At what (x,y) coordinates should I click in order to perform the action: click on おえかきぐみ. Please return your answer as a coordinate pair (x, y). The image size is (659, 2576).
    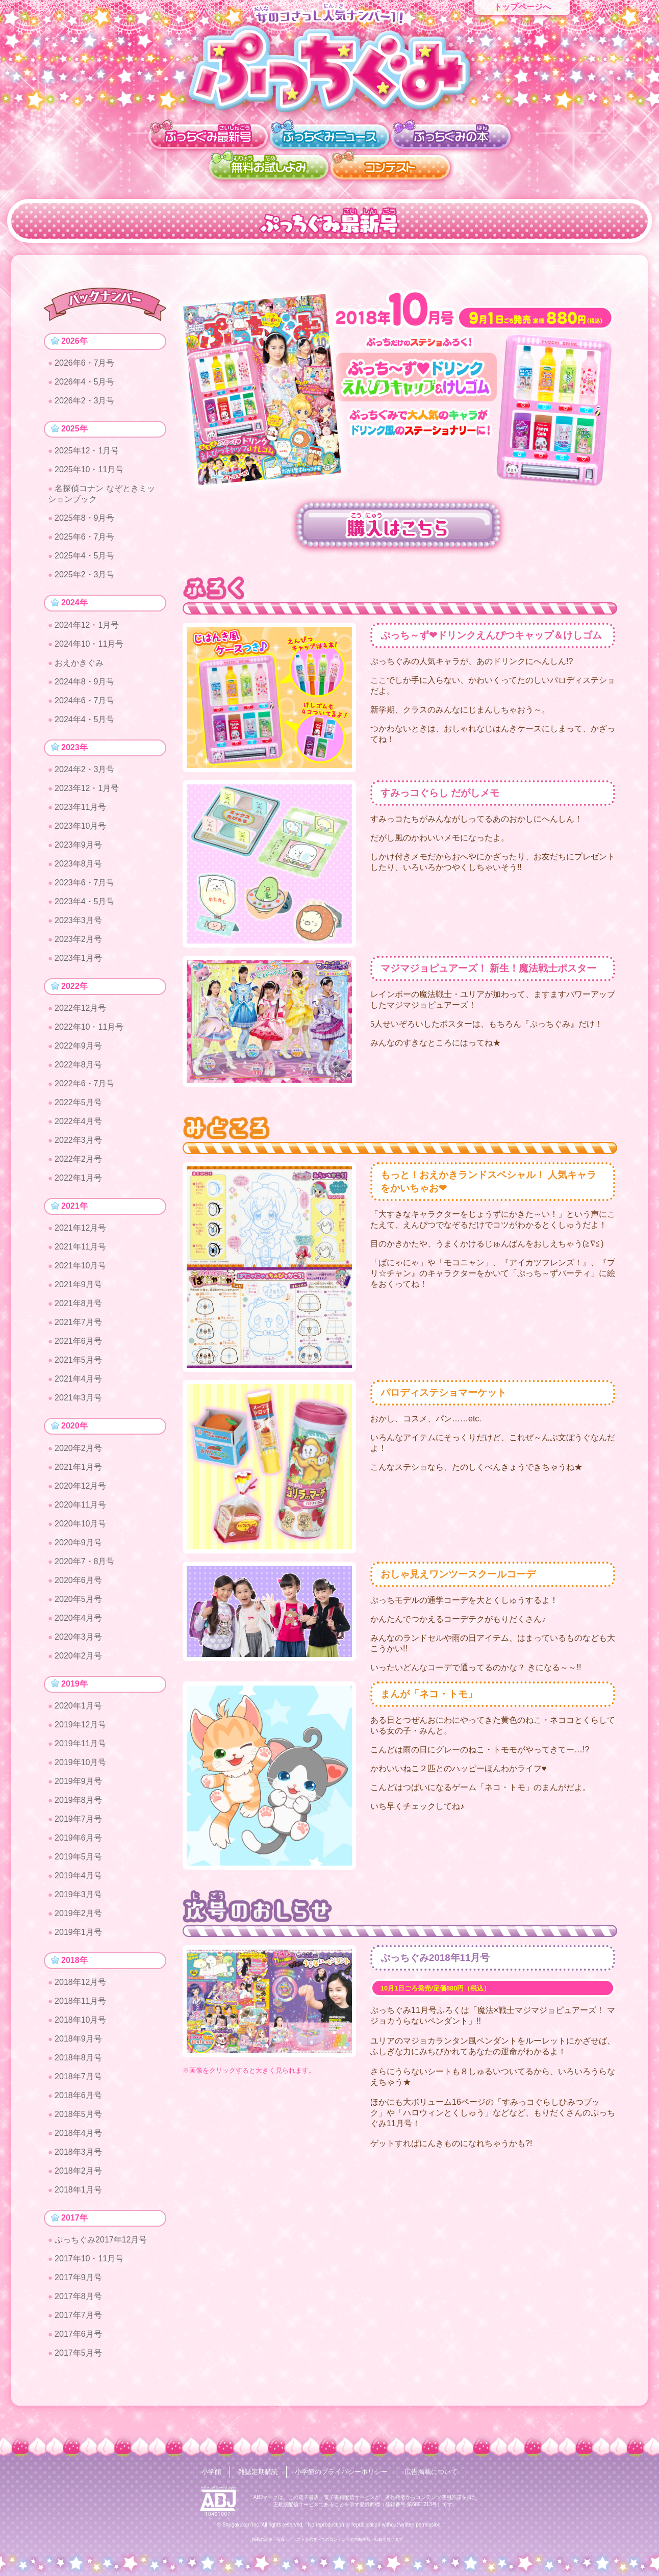
    Looking at the image, I should click on (79, 668).